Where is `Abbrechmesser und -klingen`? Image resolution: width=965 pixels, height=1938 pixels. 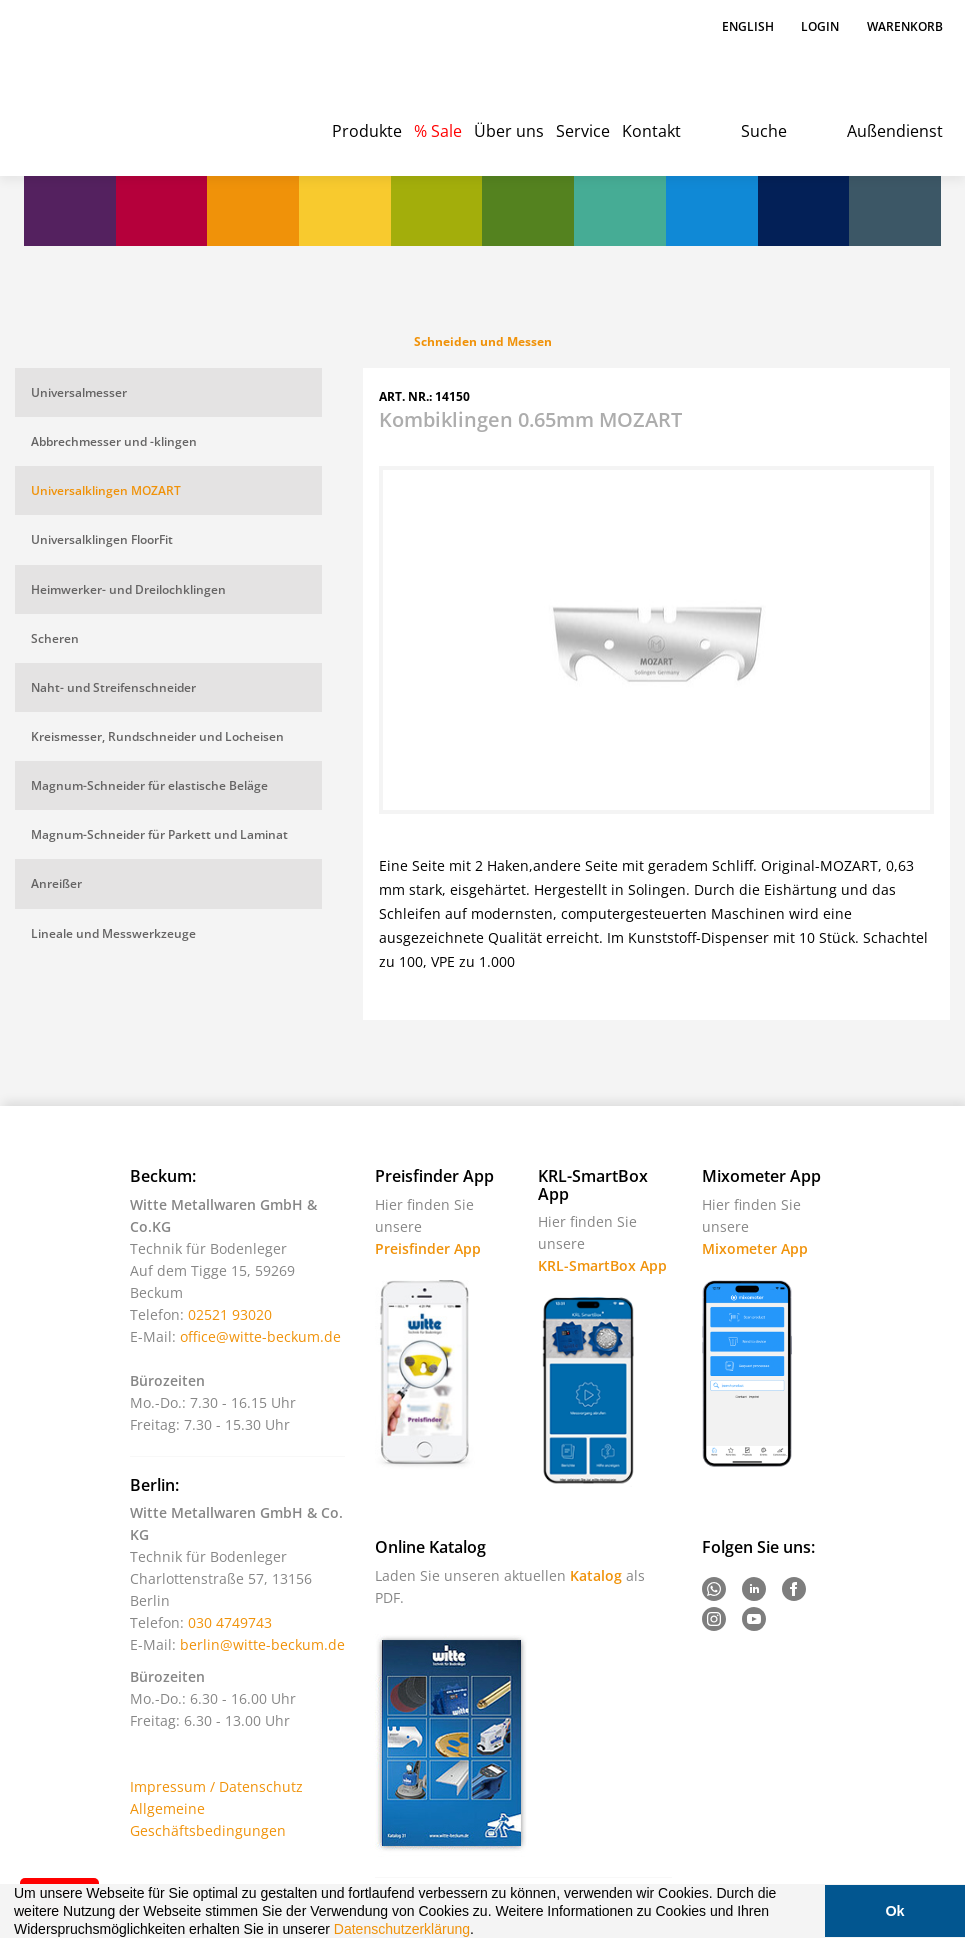 Abbrechmesser und -klingen is located at coordinates (114, 441).